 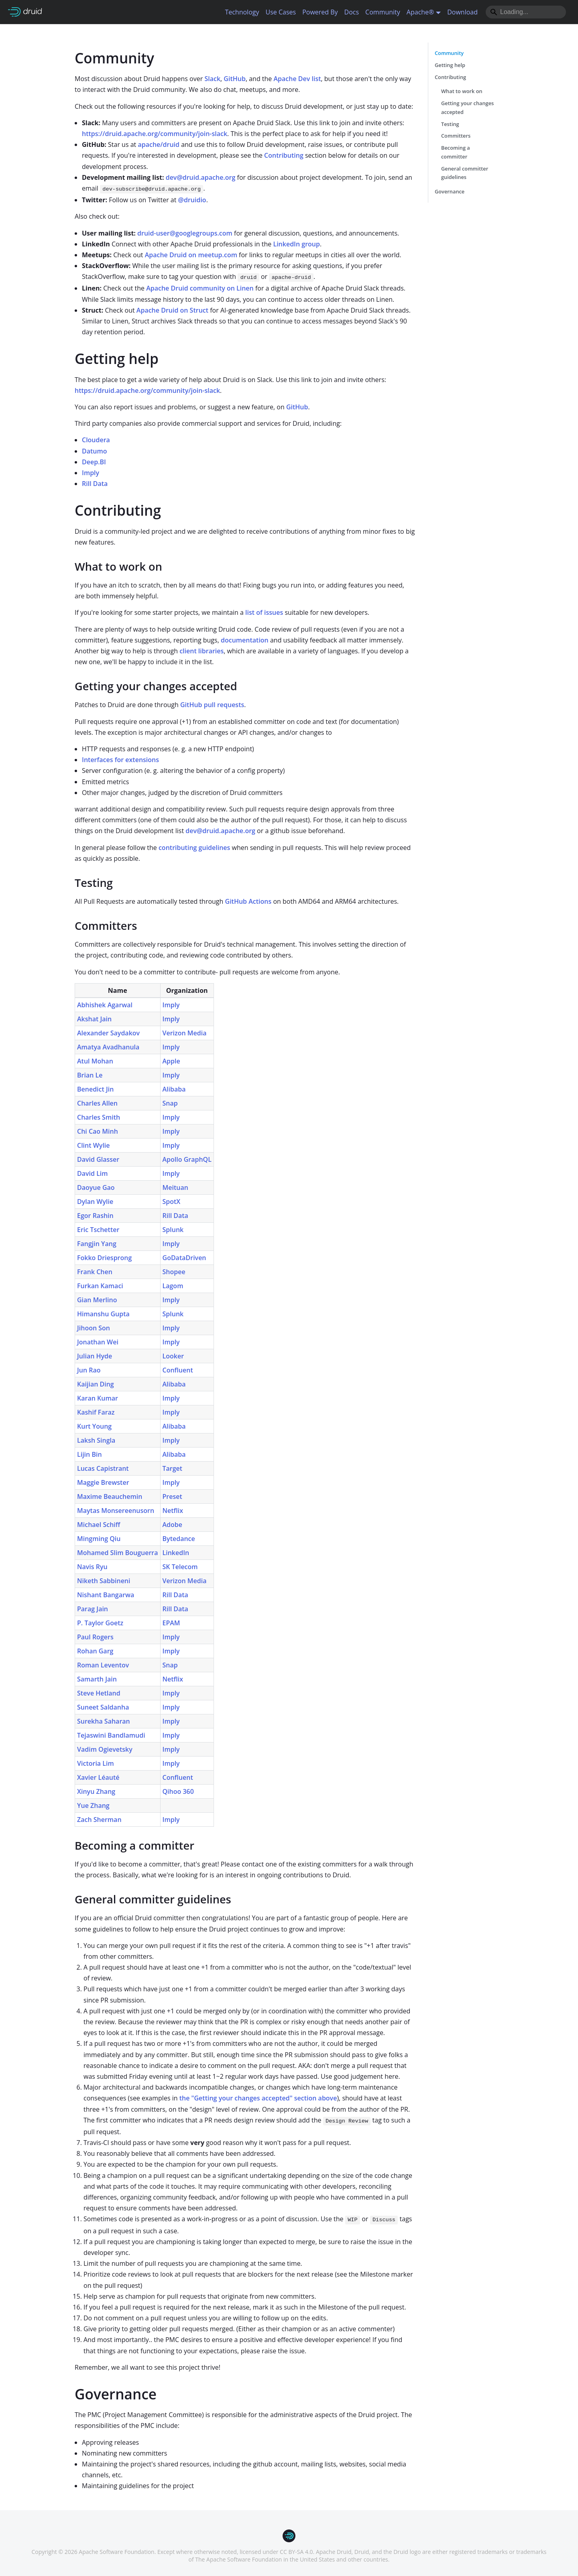 I want to click on list of issues, so click(x=264, y=612).